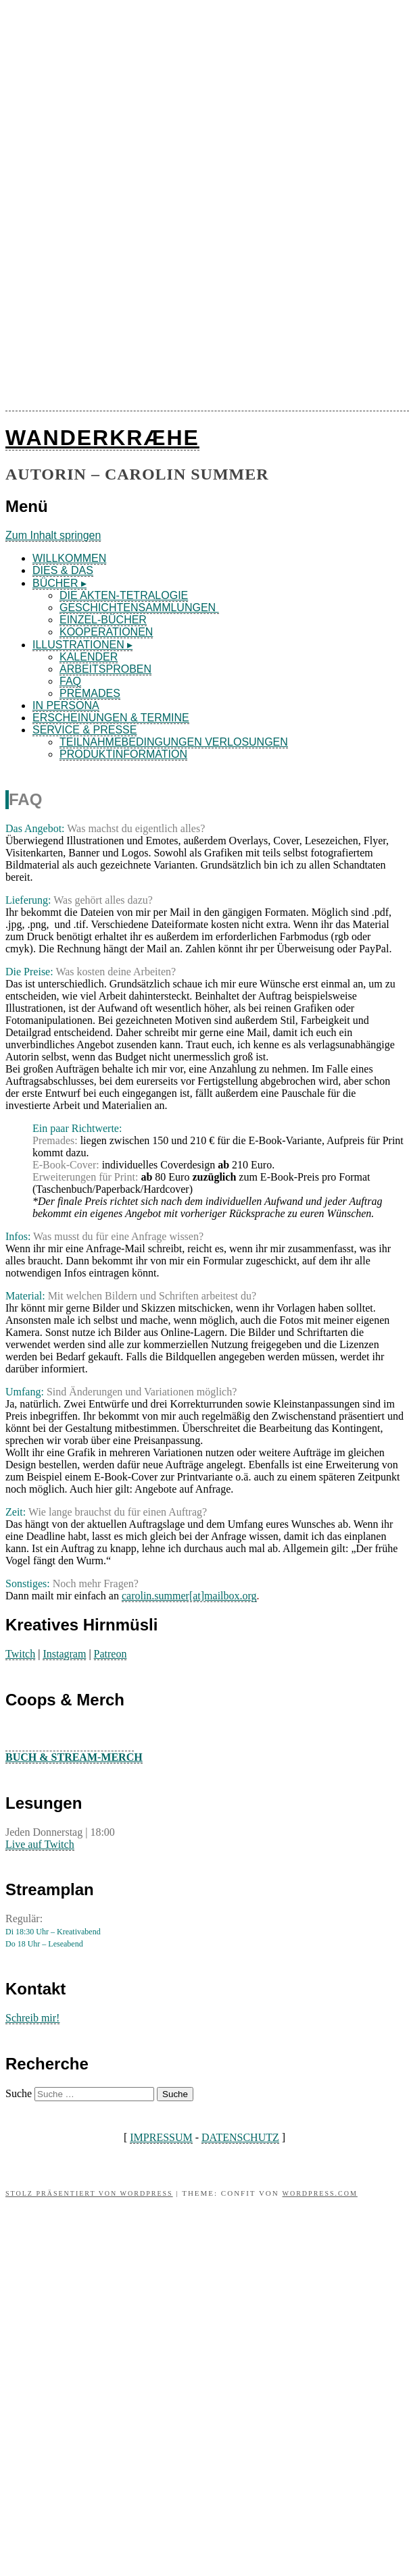 This screenshot has width=409, height=2576. Describe the element at coordinates (105, 669) in the screenshot. I see `ARBEITSPROBEN` at that location.